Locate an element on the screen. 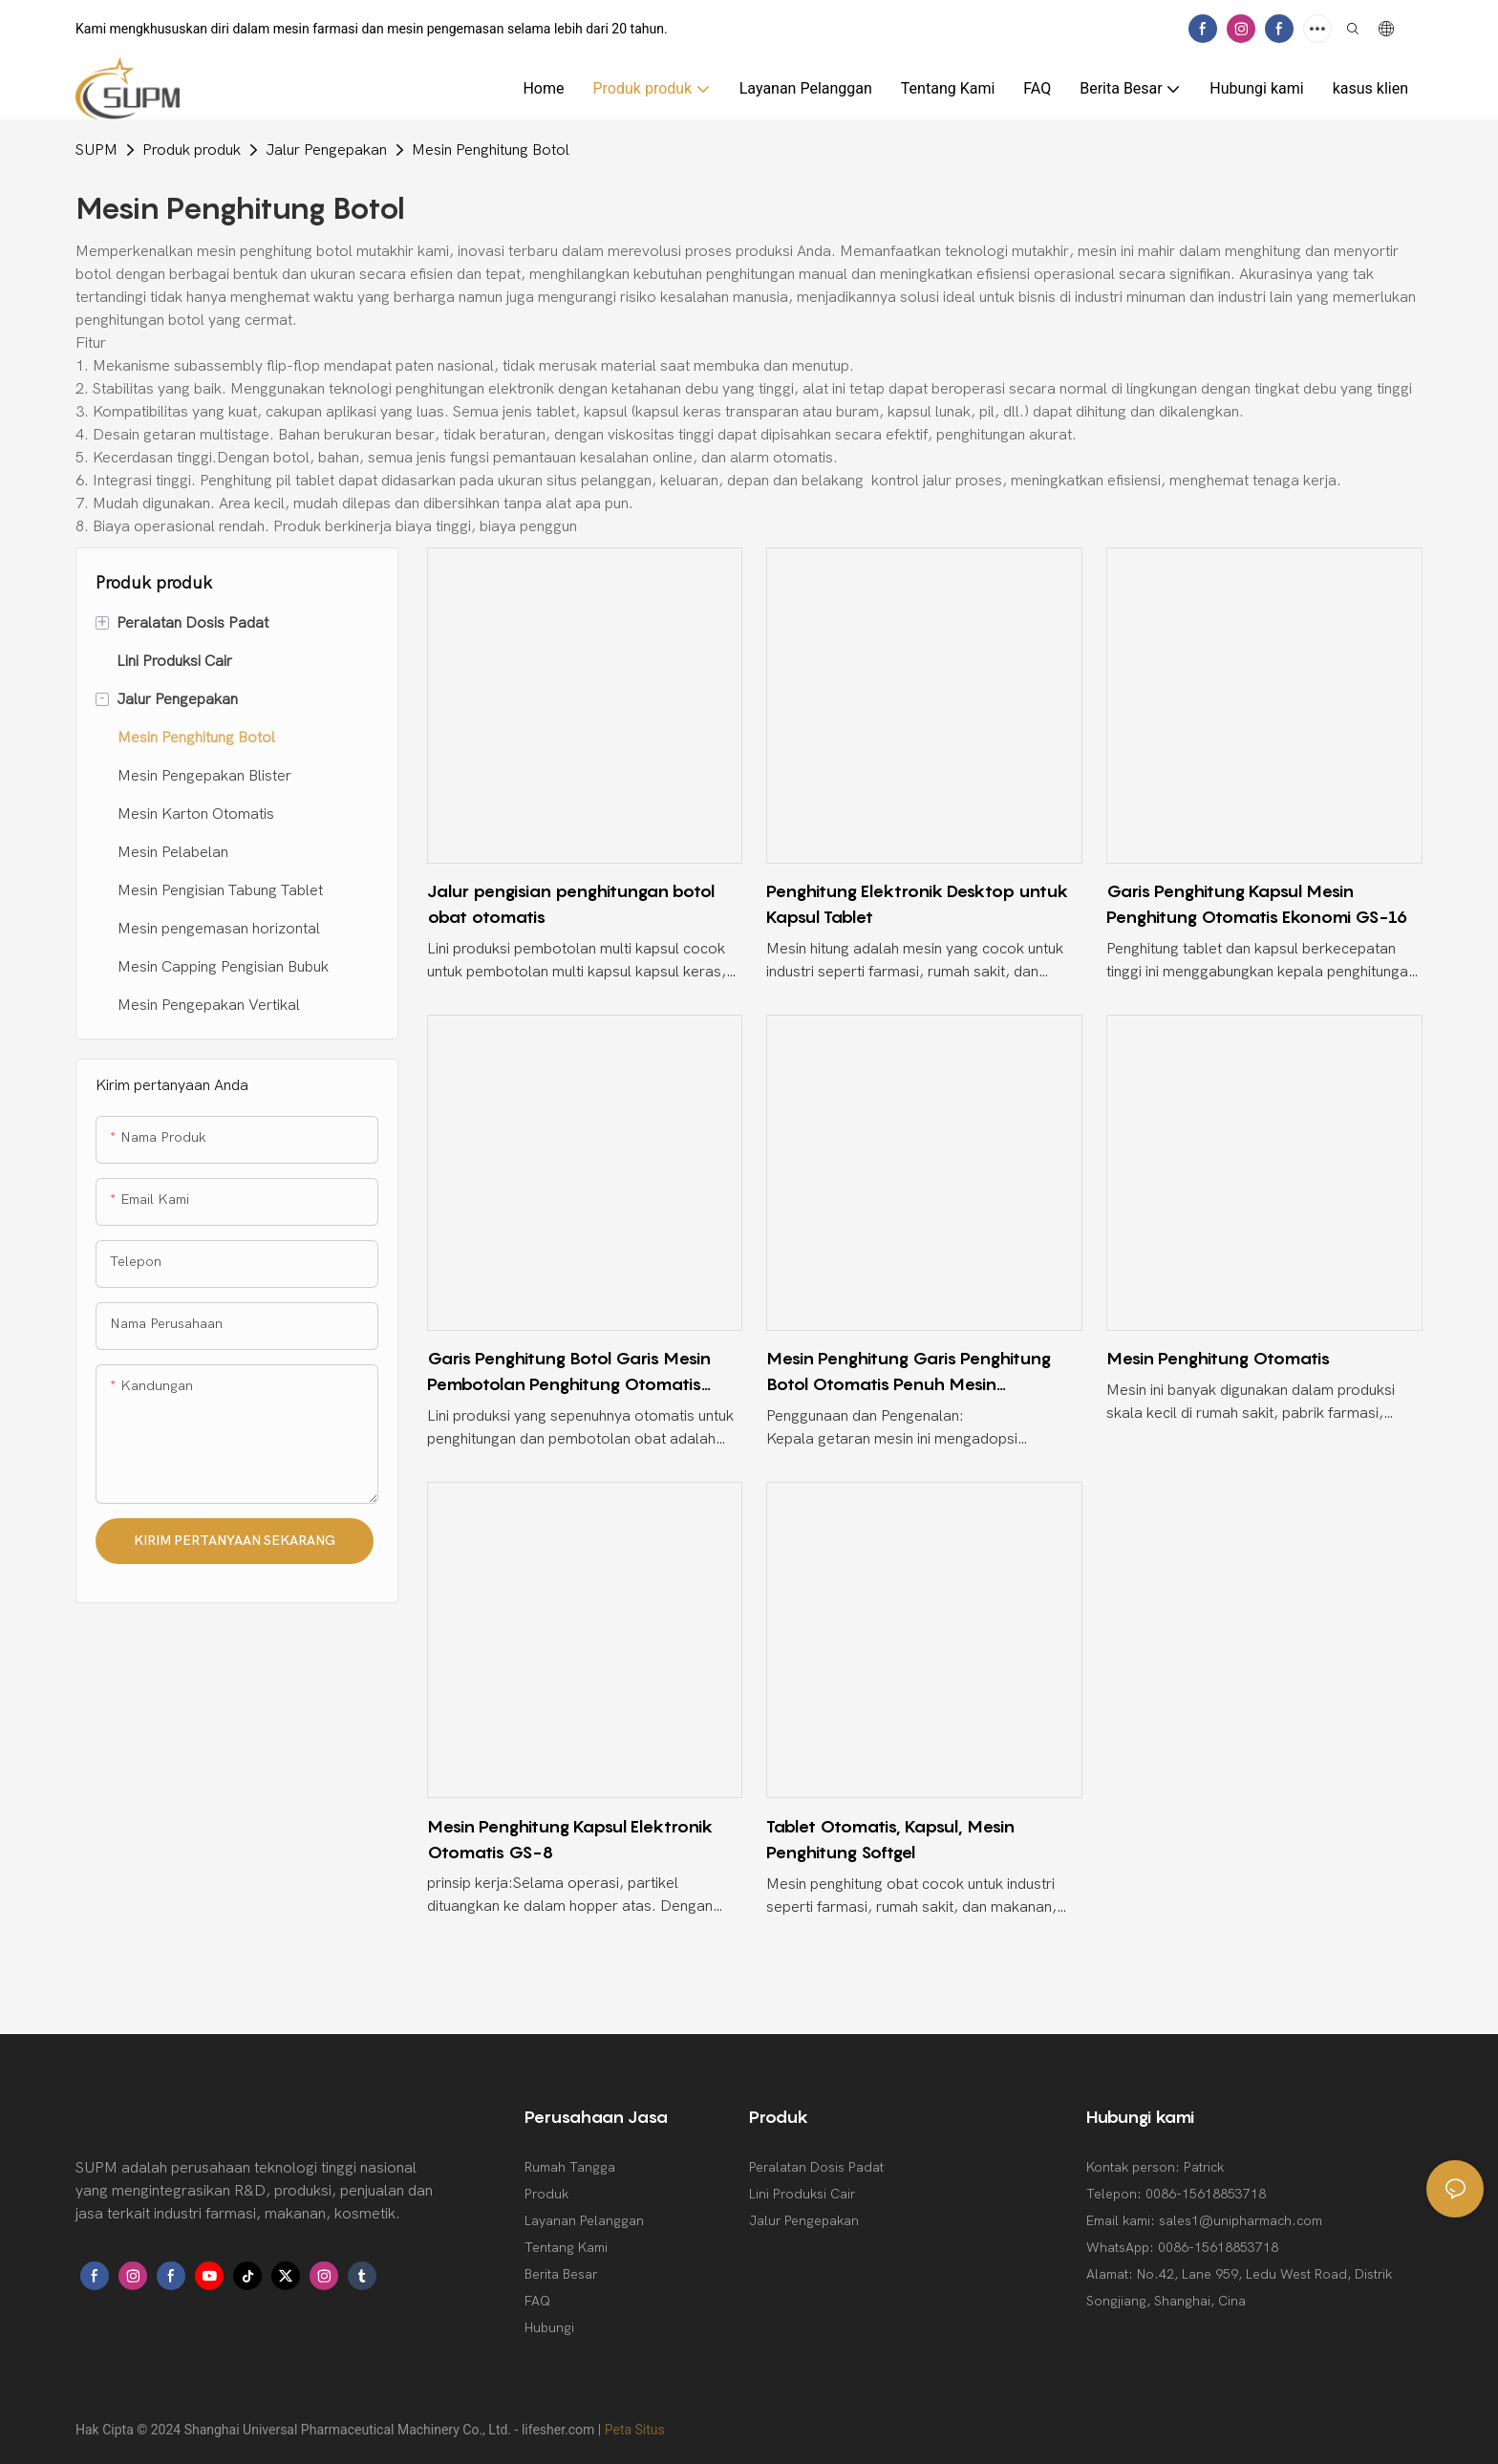  Berita Besar is located at coordinates (560, 2274).